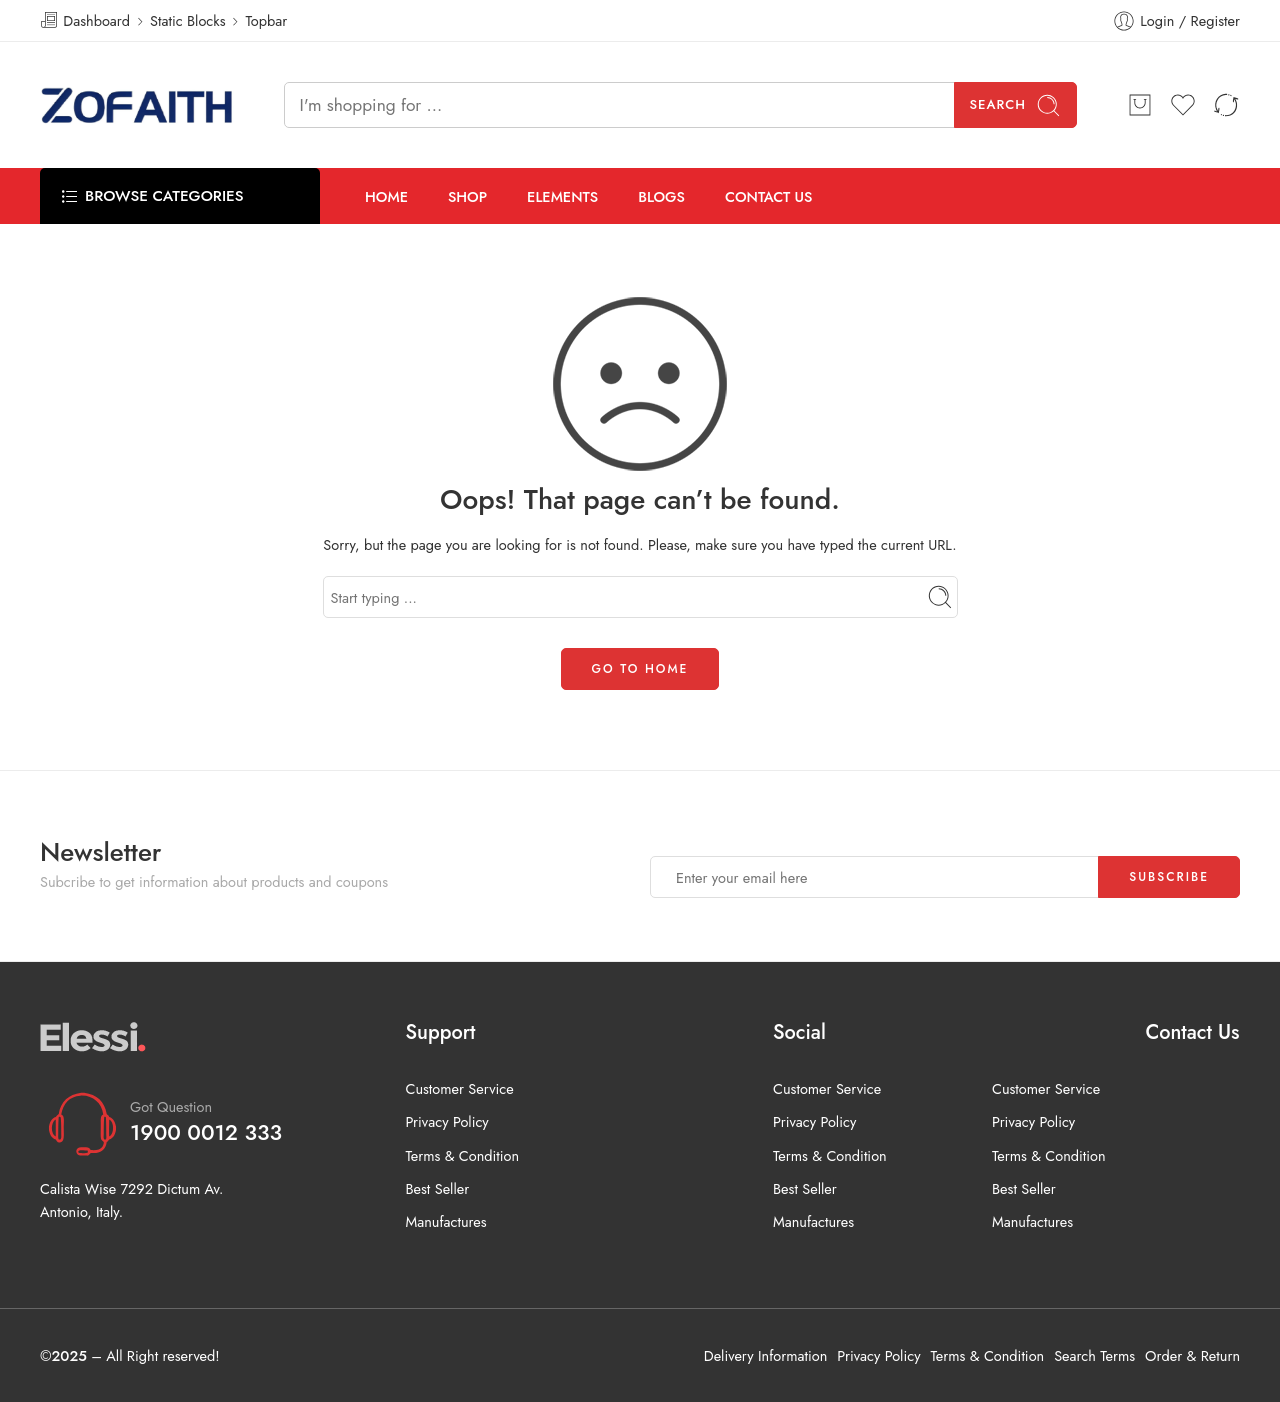 The image size is (1280, 1402). What do you see at coordinates (640, 669) in the screenshot?
I see `GO TO HOME` at bounding box center [640, 669].